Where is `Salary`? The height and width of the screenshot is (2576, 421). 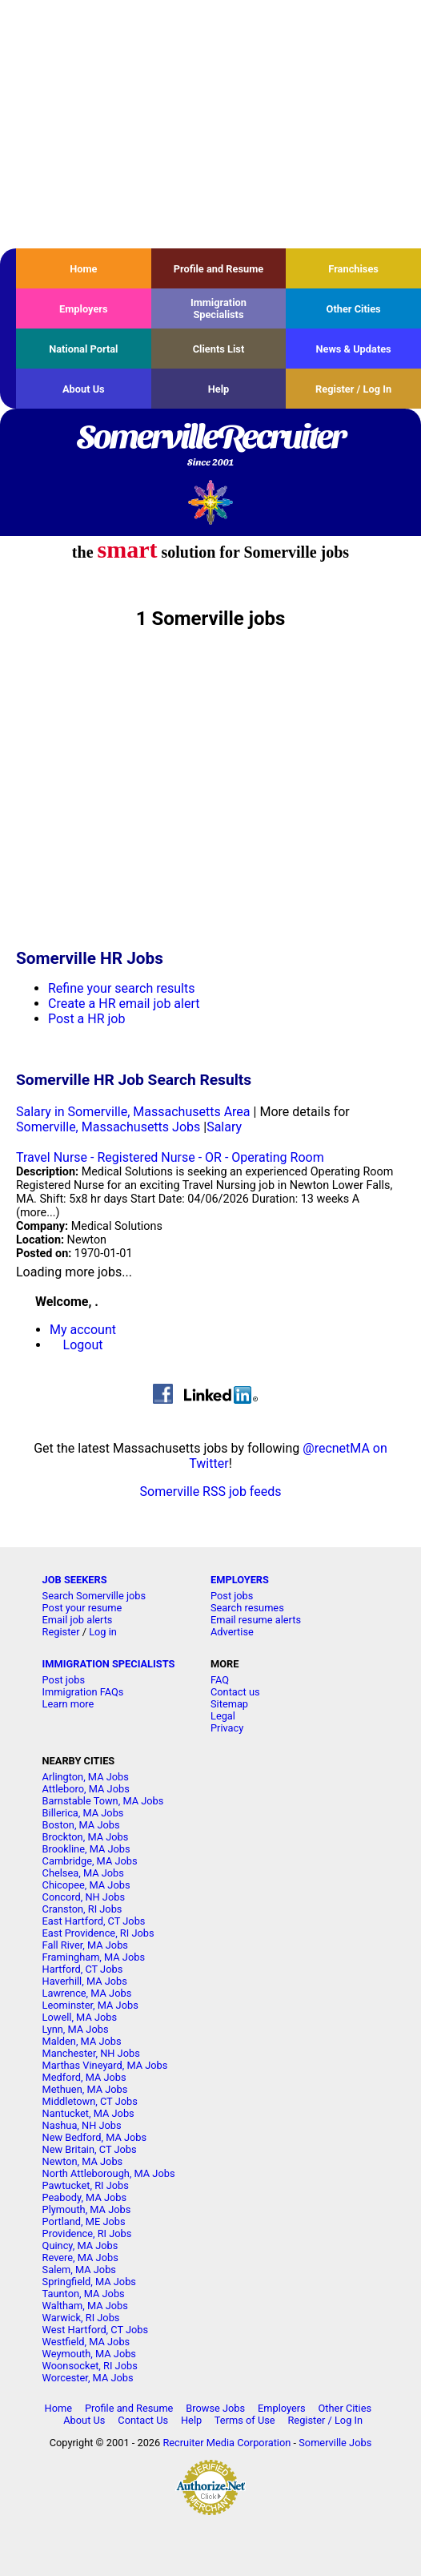
Salary is located at coordinates (224, 1127).